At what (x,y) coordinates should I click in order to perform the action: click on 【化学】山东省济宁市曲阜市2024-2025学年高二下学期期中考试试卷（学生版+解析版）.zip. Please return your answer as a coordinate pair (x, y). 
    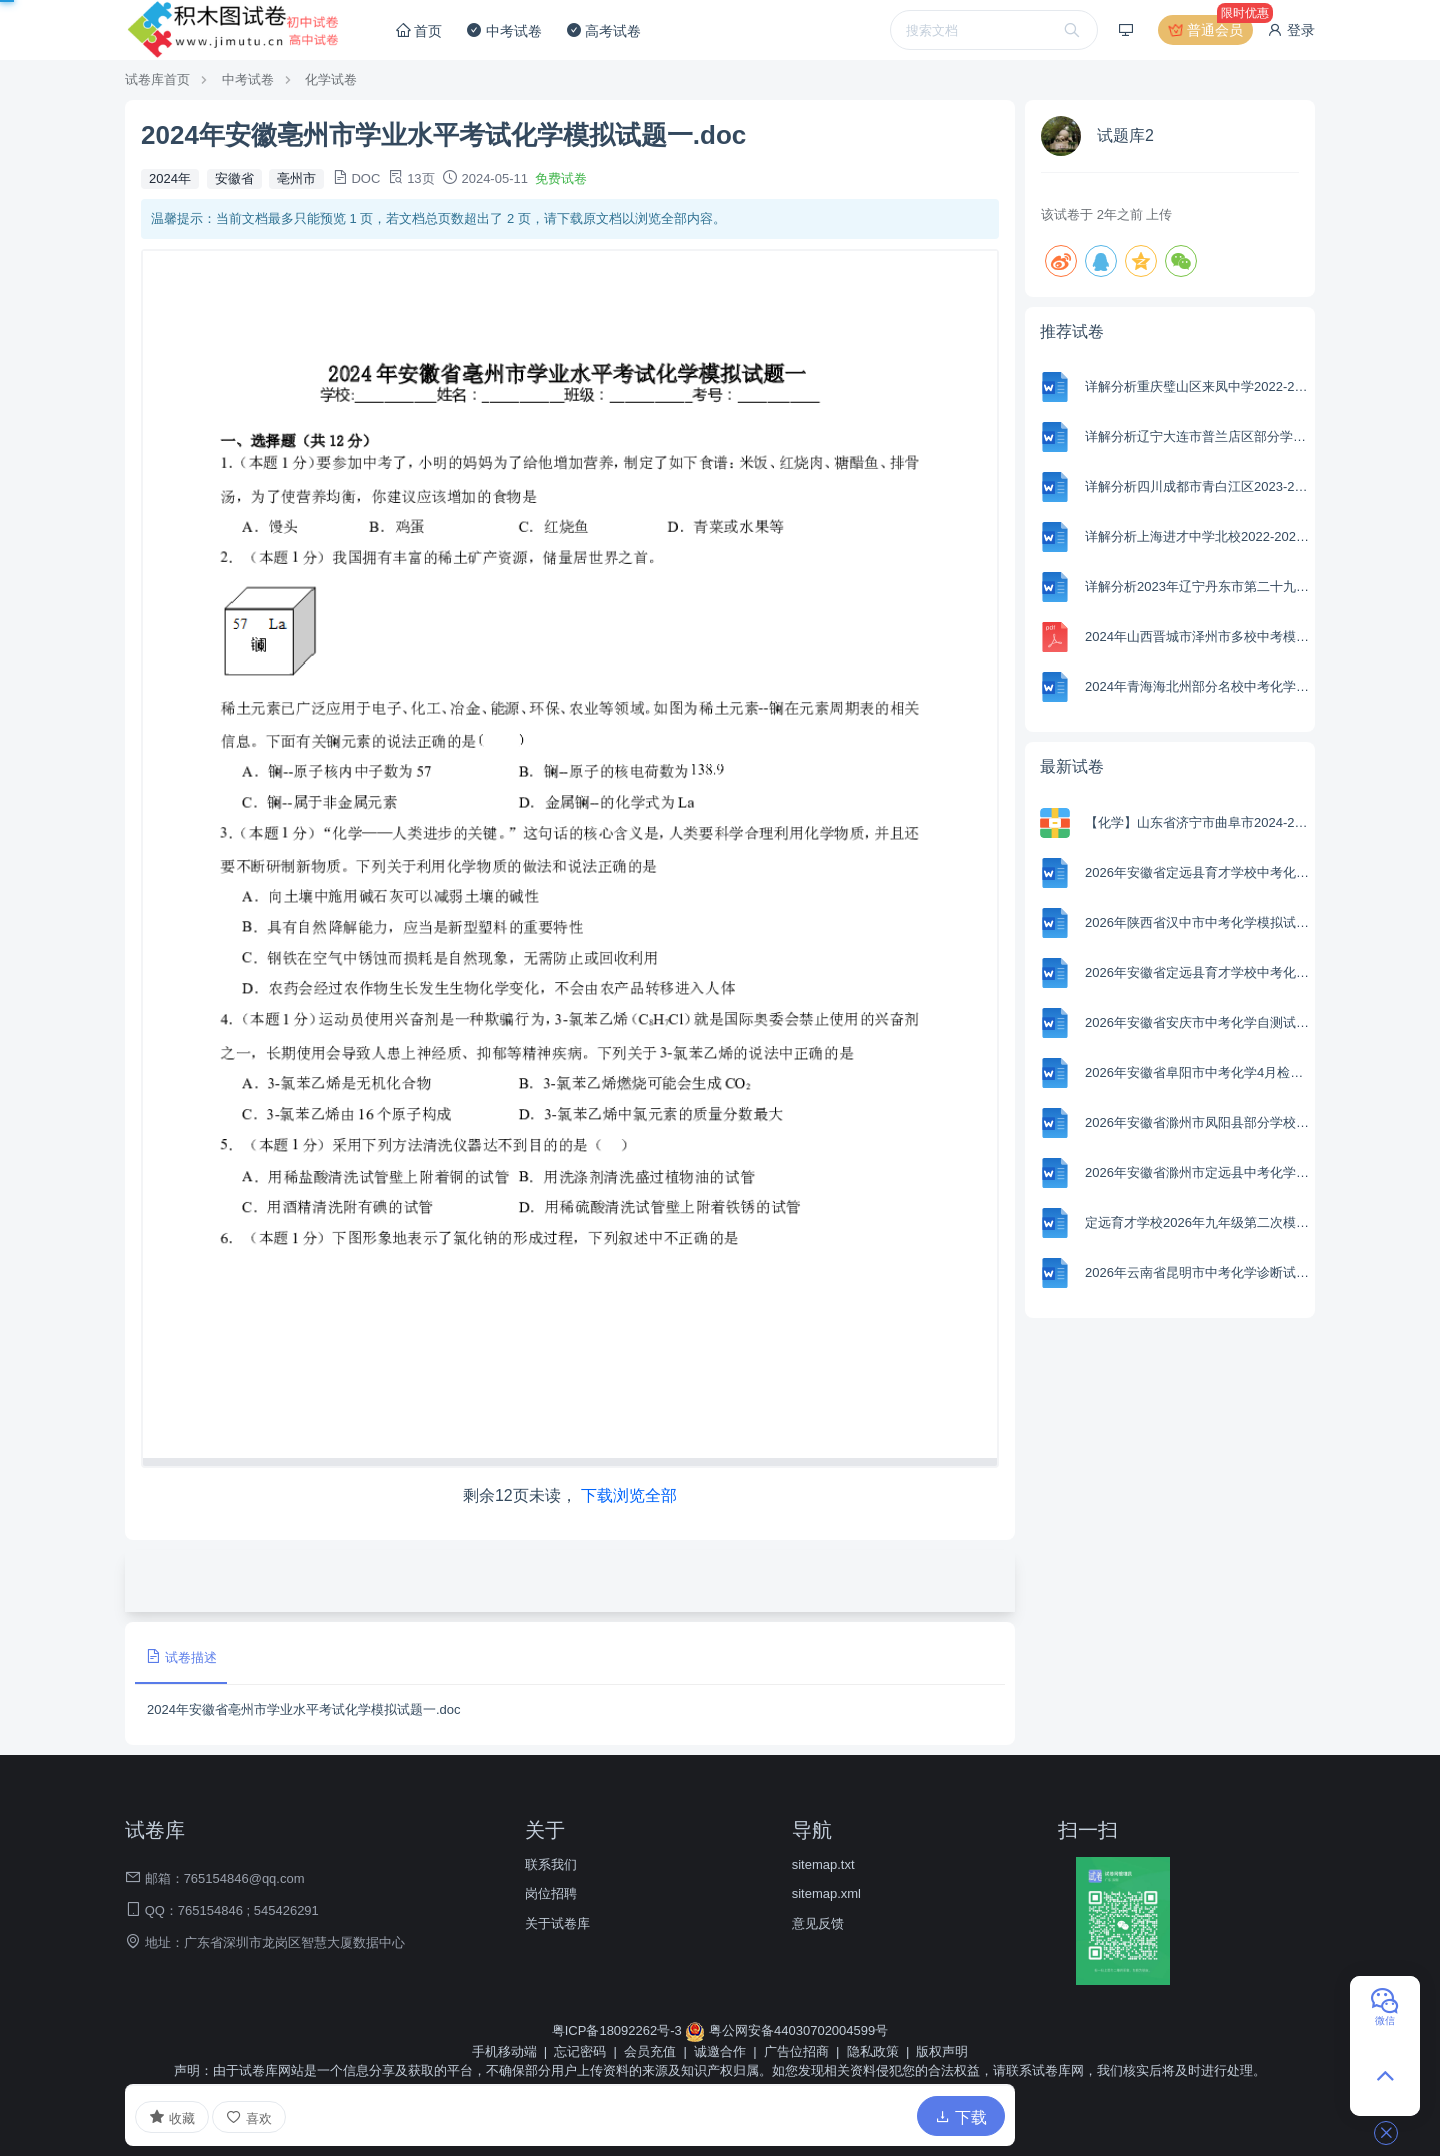
    Looking at the image, I should click on (1197, 822).